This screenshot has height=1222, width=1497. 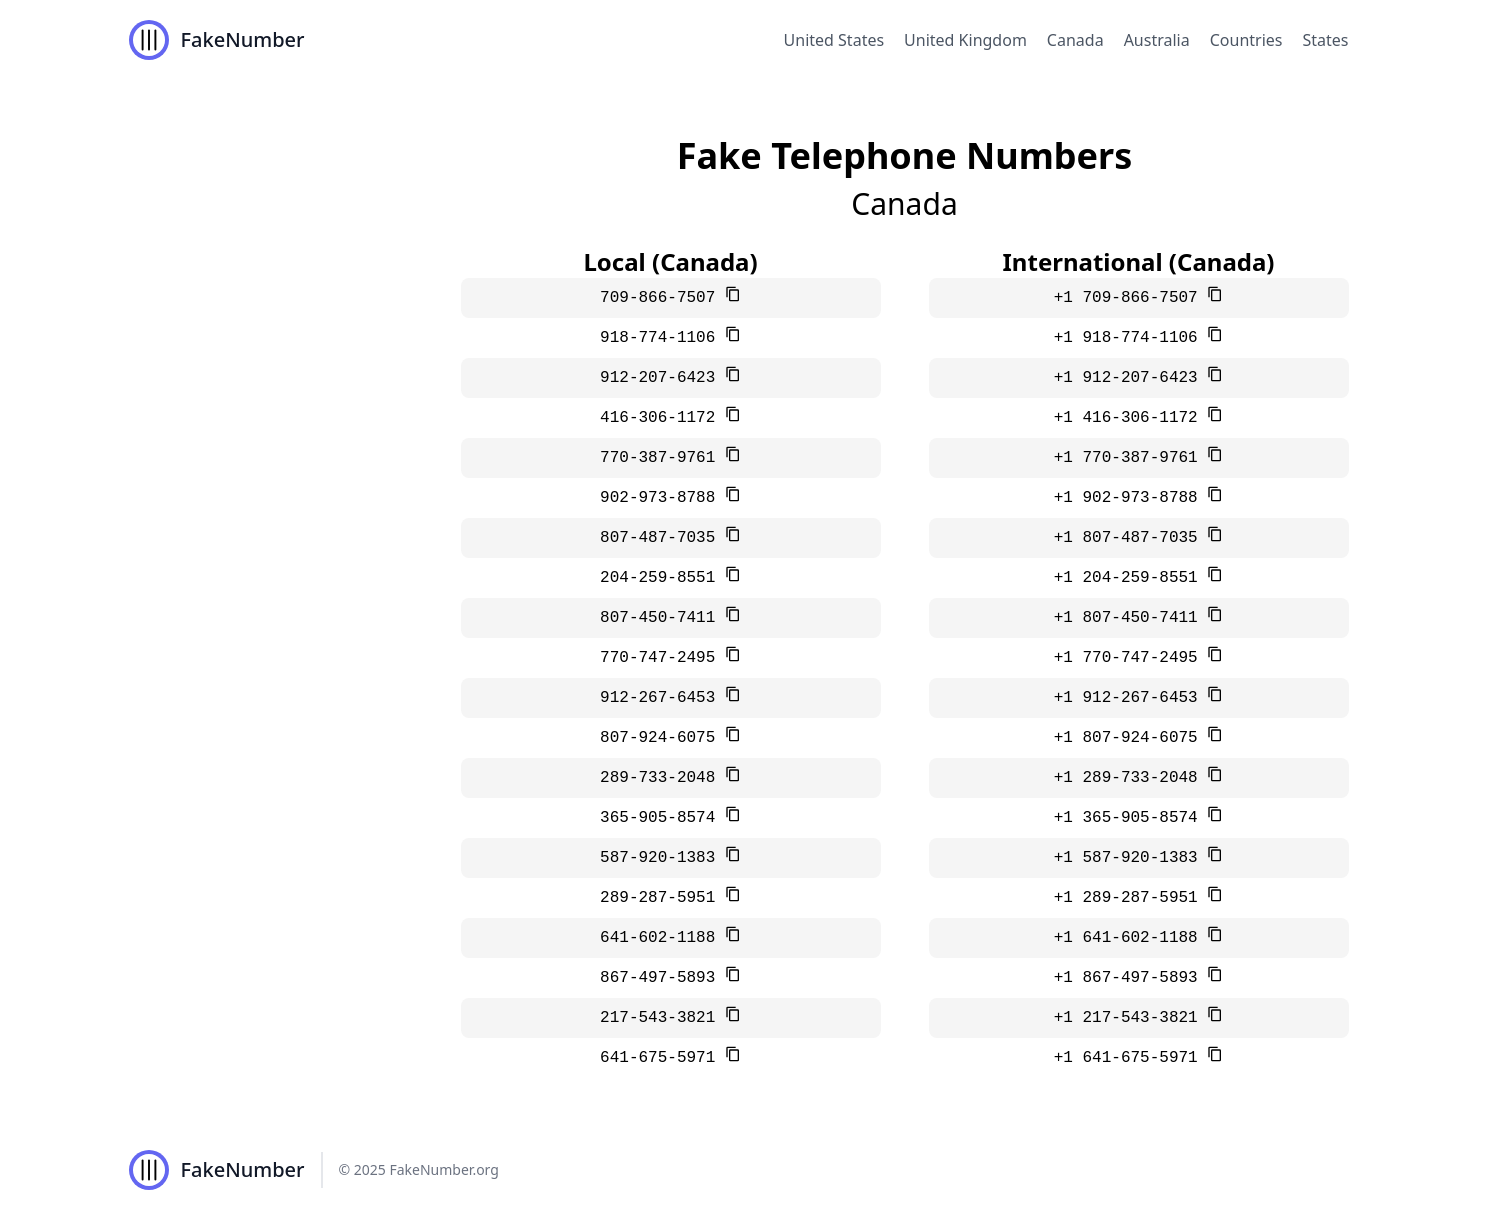 I want to click on +1 918-774-1106, so click(x=1131, y=338).